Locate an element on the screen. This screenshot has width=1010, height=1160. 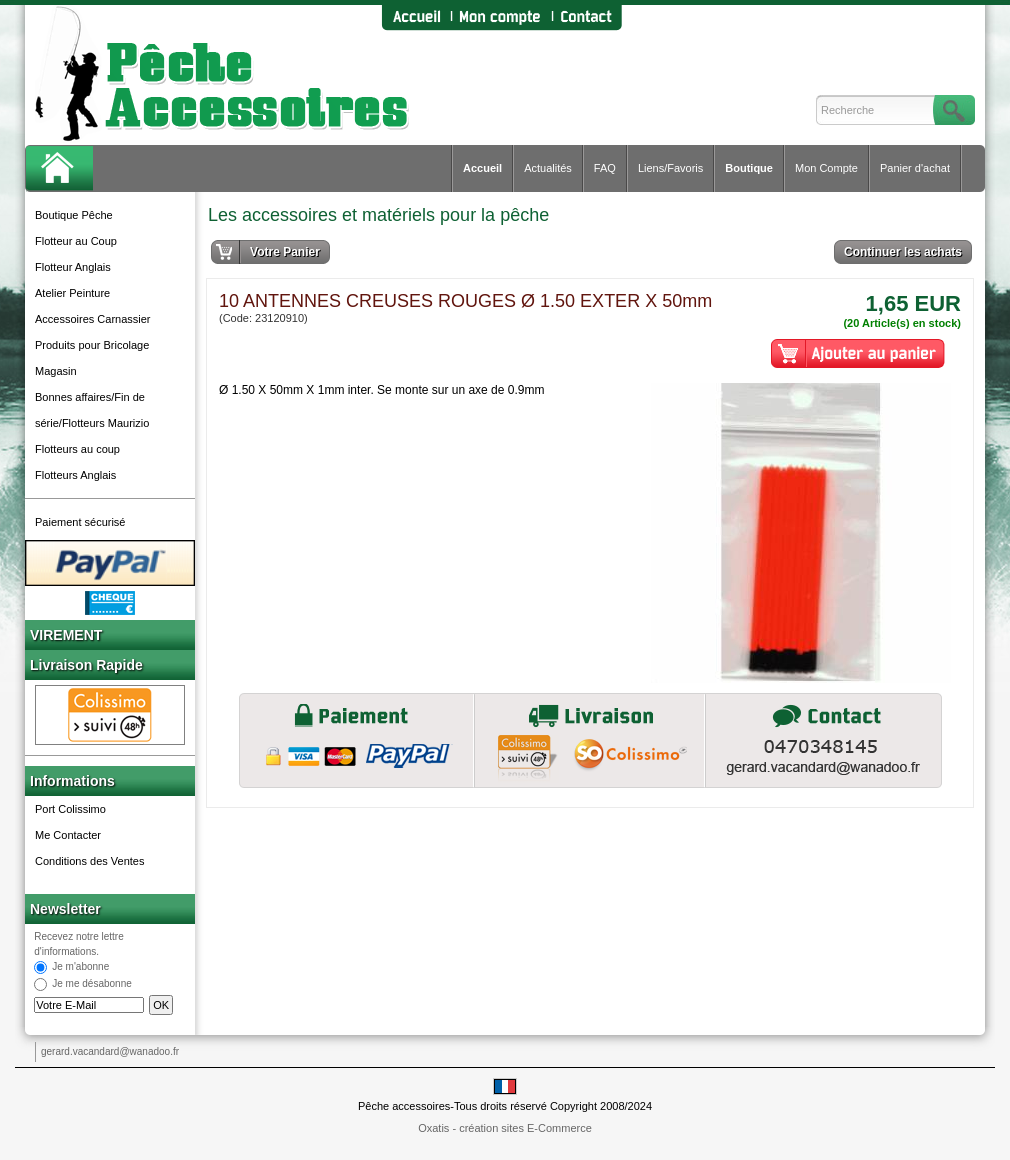
Flotteurs Anglais is located at coordinates (75, 475).